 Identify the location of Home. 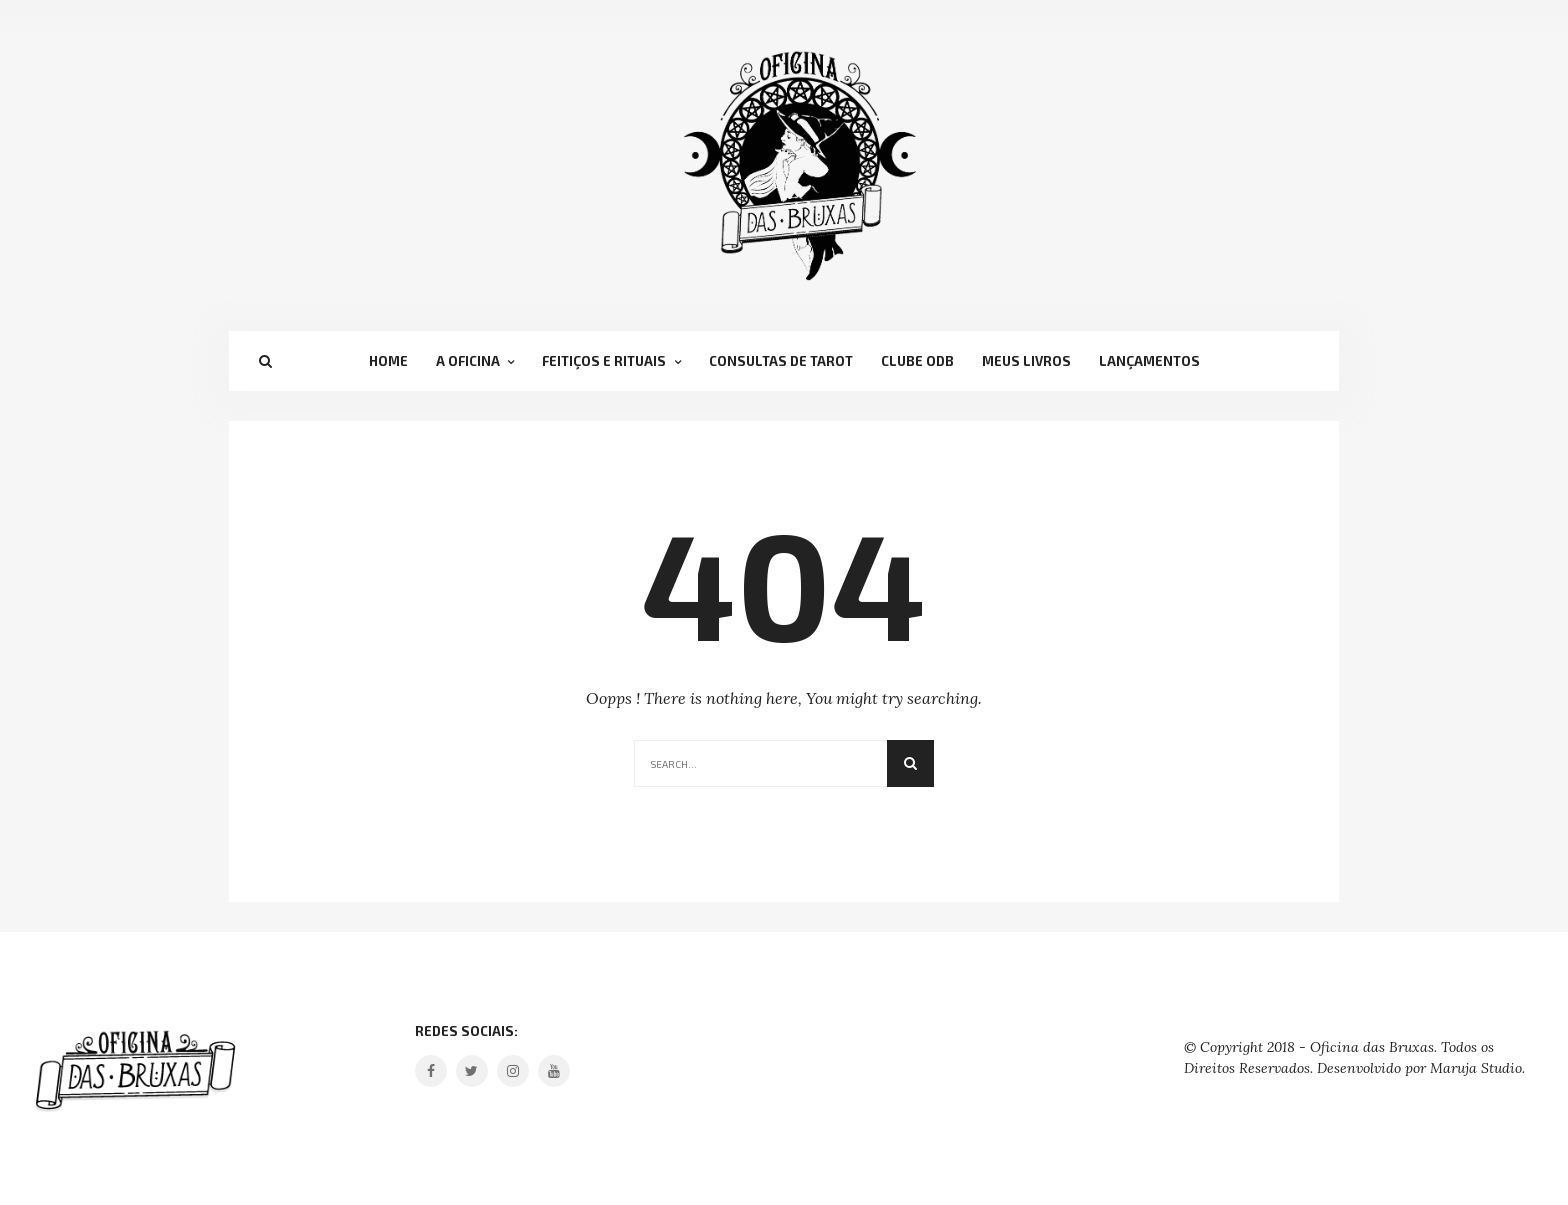
(388, 361).